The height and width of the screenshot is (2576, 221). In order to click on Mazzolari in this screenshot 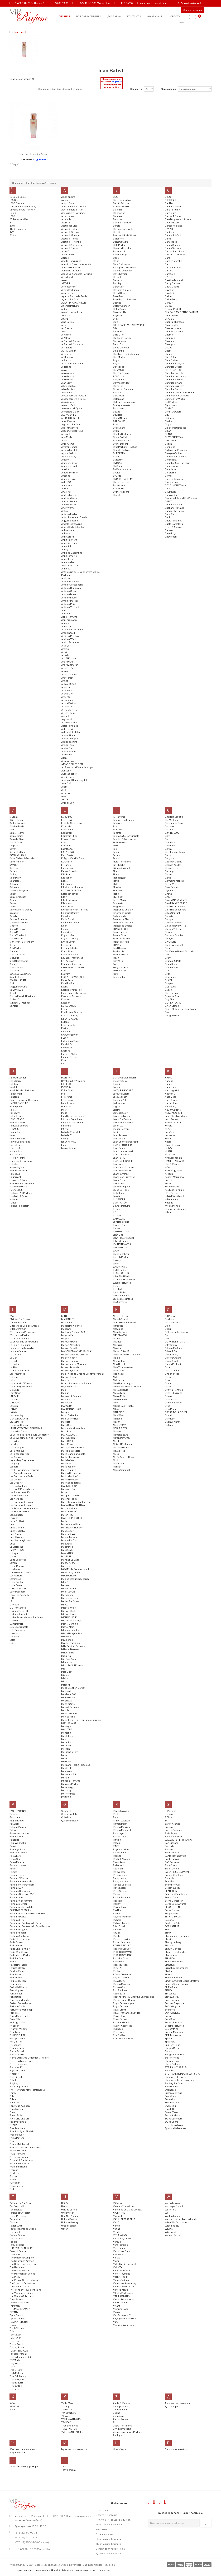, I will do `click(66, 1566)`.